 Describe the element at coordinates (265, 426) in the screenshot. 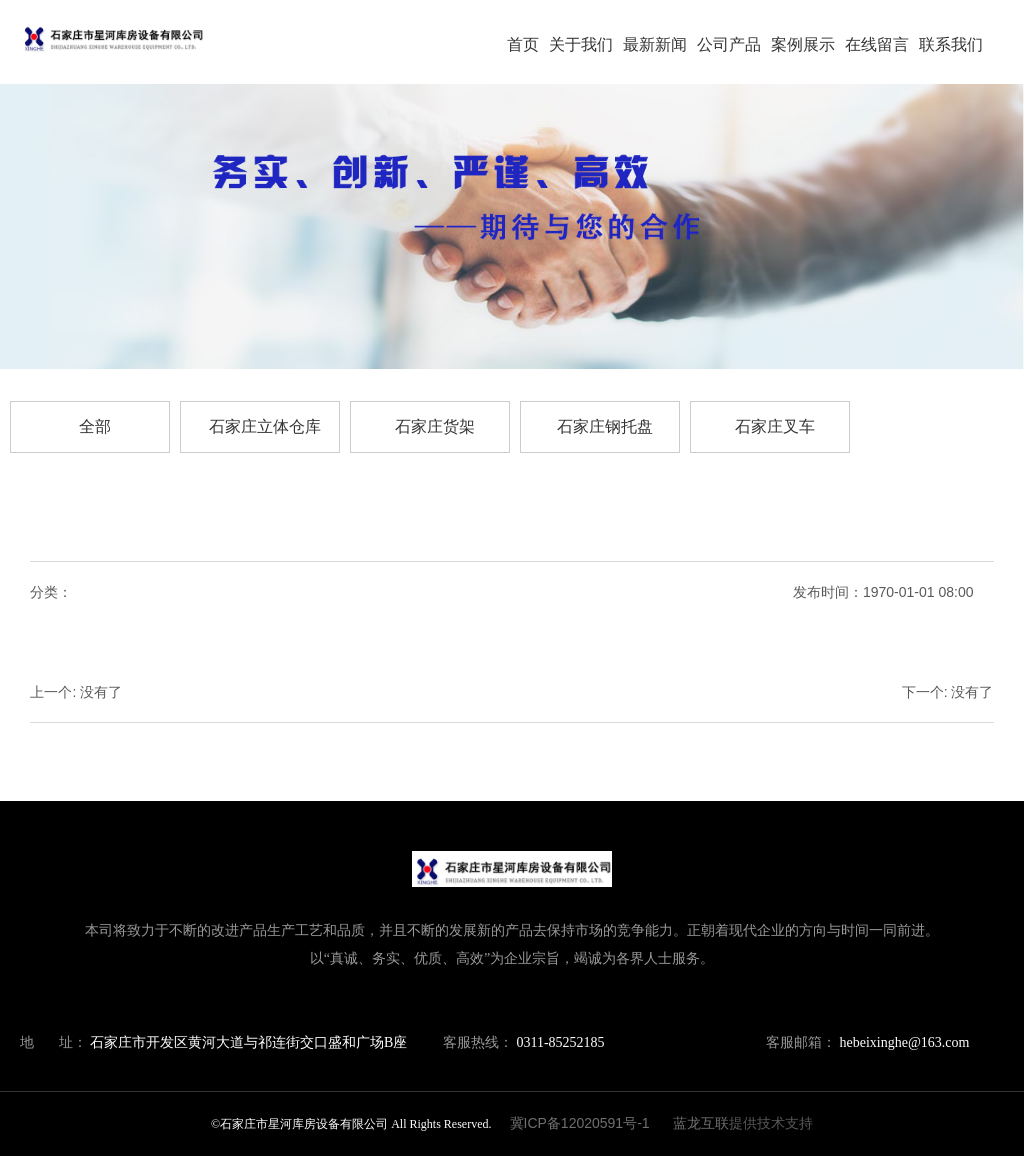

I see `石家庄立体仓库` at that location.